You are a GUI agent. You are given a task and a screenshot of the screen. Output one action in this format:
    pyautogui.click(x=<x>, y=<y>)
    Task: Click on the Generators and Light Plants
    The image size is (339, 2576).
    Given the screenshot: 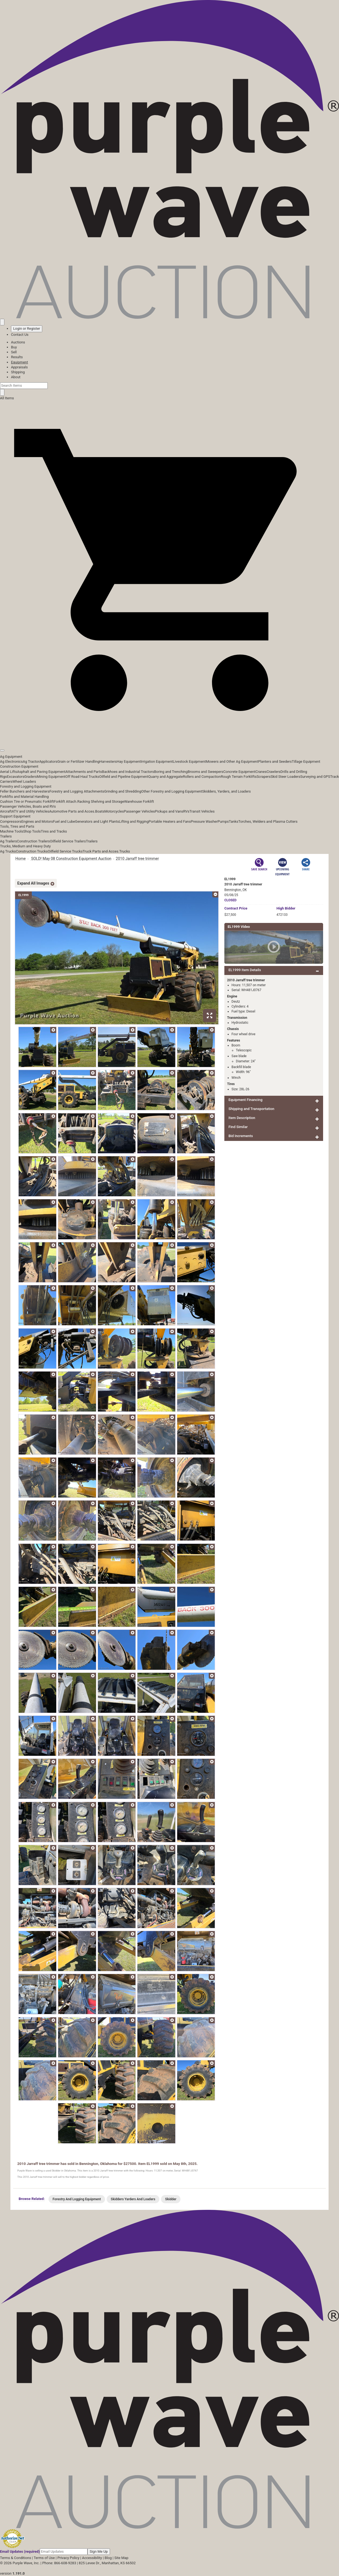 What is the action you would take?
    pyautogui.click(x=97, y=821)
    